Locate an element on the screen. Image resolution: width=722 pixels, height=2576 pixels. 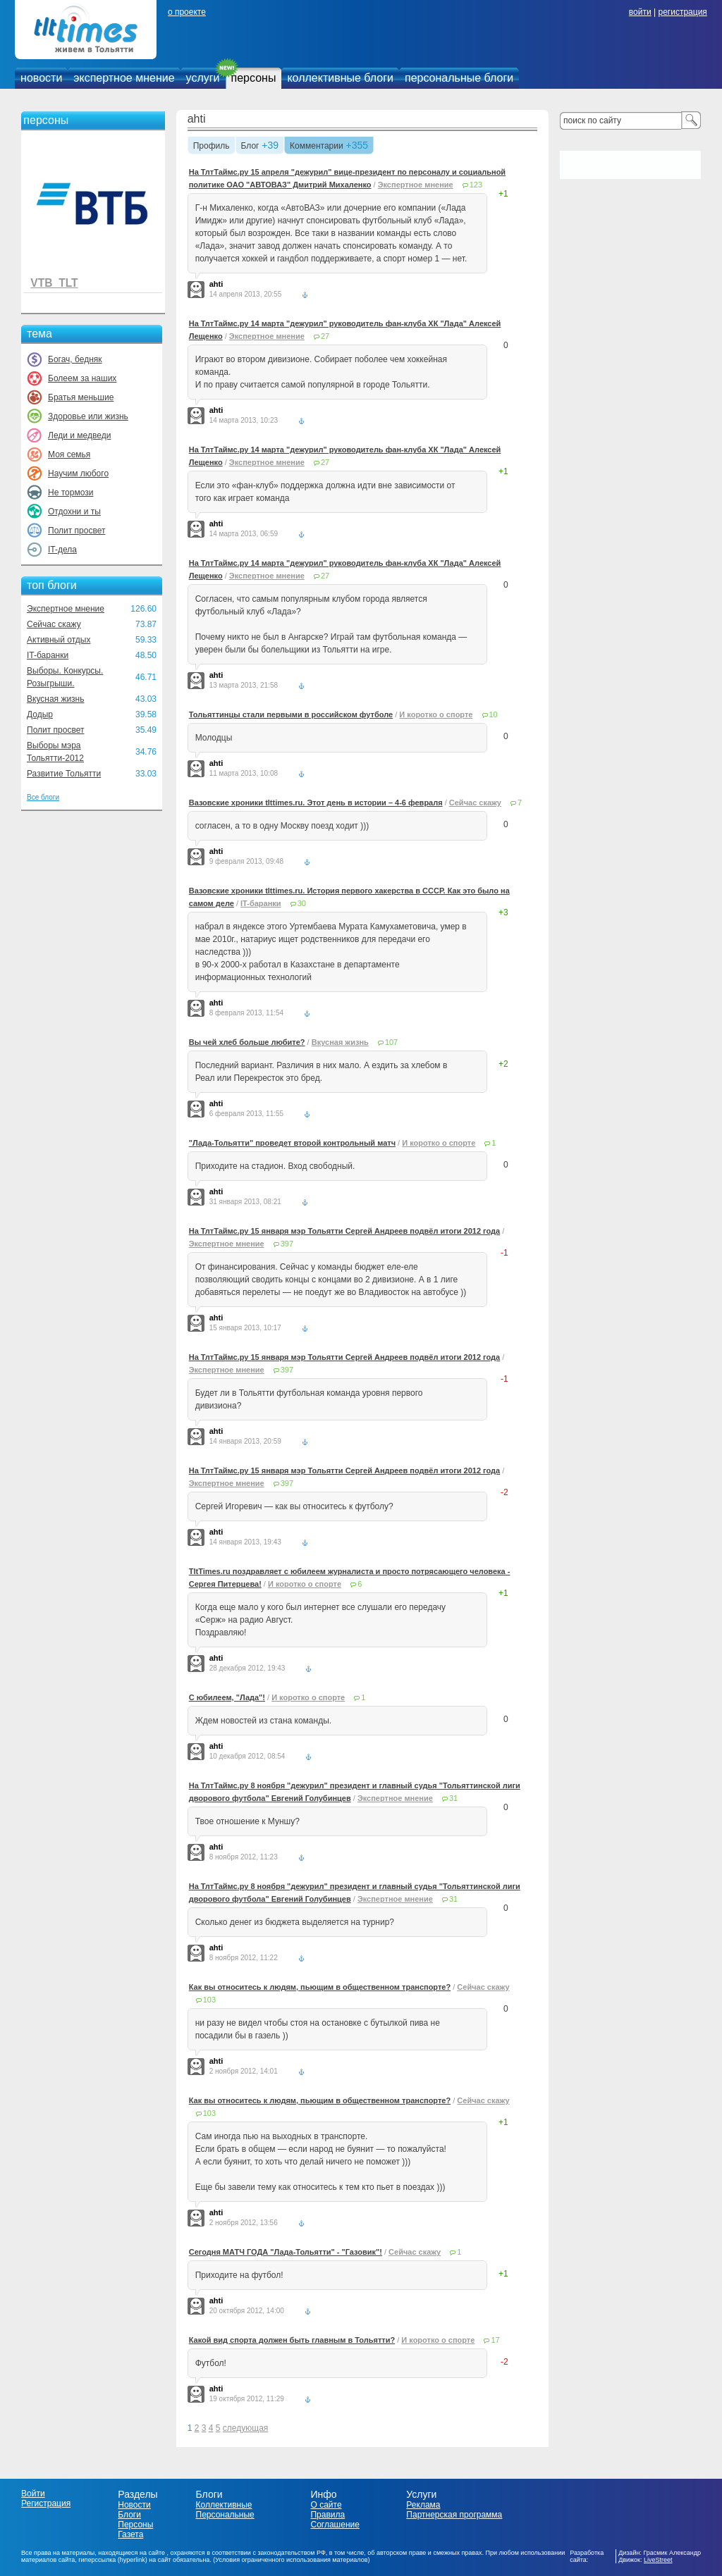
Полит просвет is located at coordinates (76, 530).